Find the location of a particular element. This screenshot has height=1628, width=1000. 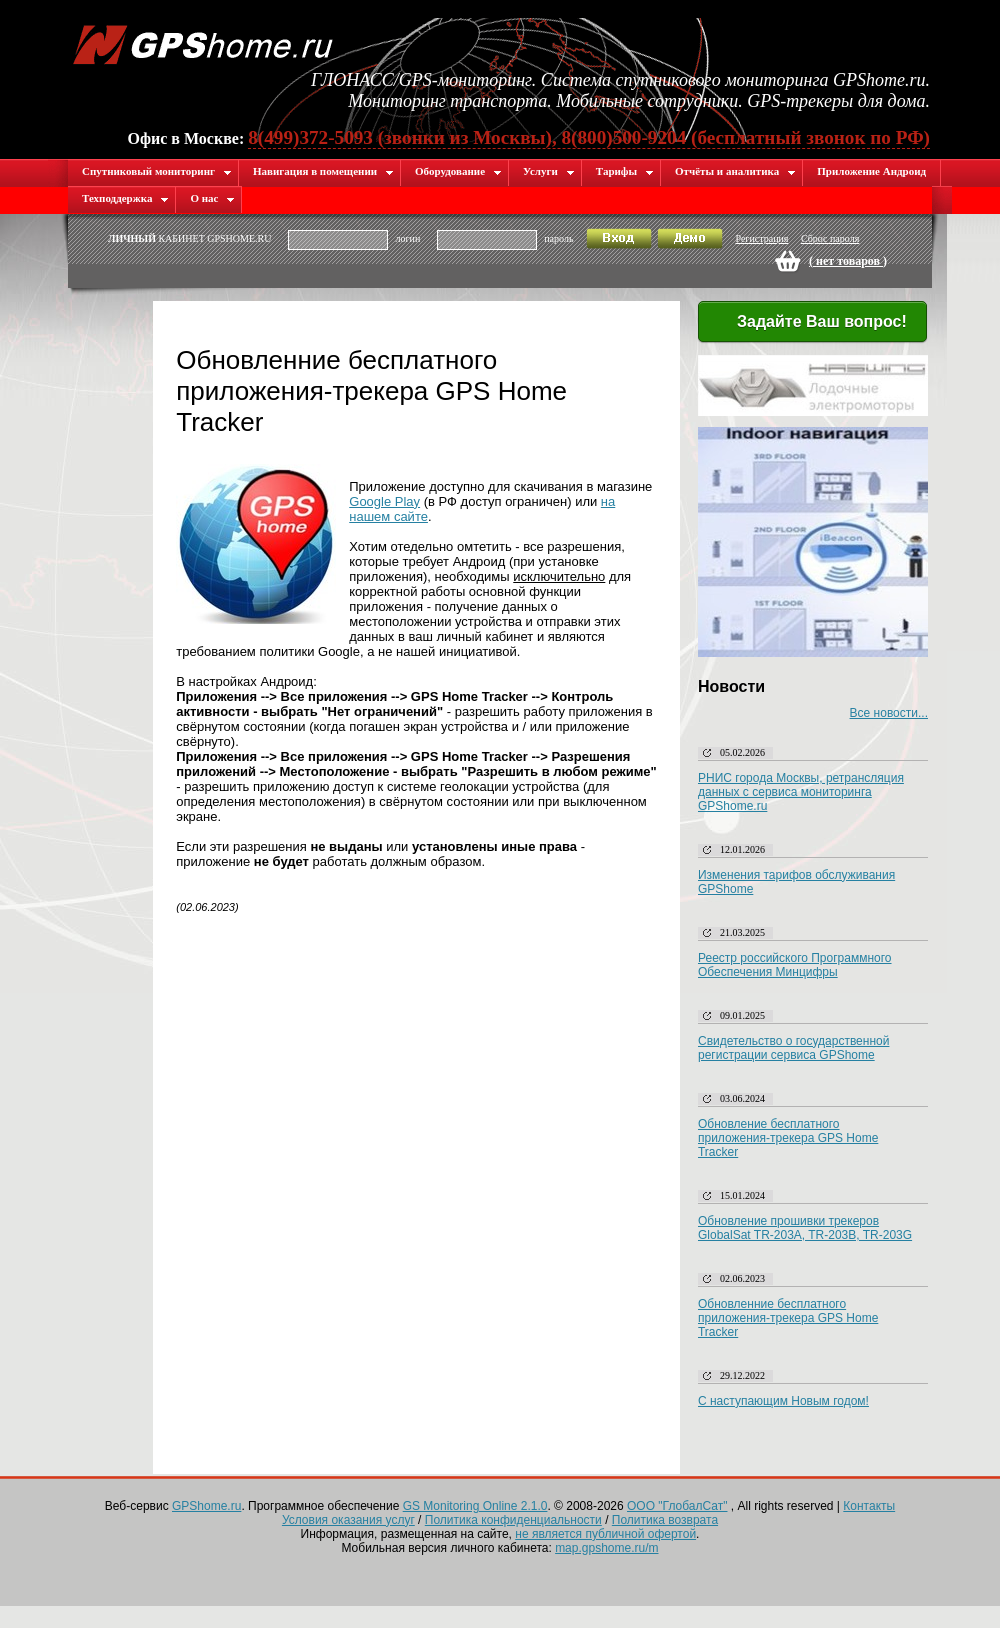

Политика возврата is located at coordinates (665, 1520).